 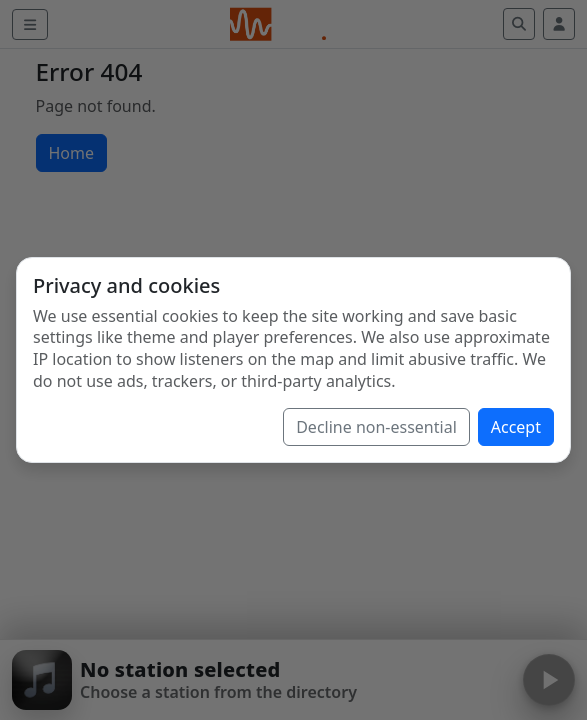 What do you see at coordinates (376, 427) in the screenshot?
I see `Decline non-essential` at bounding box center [376, 427].